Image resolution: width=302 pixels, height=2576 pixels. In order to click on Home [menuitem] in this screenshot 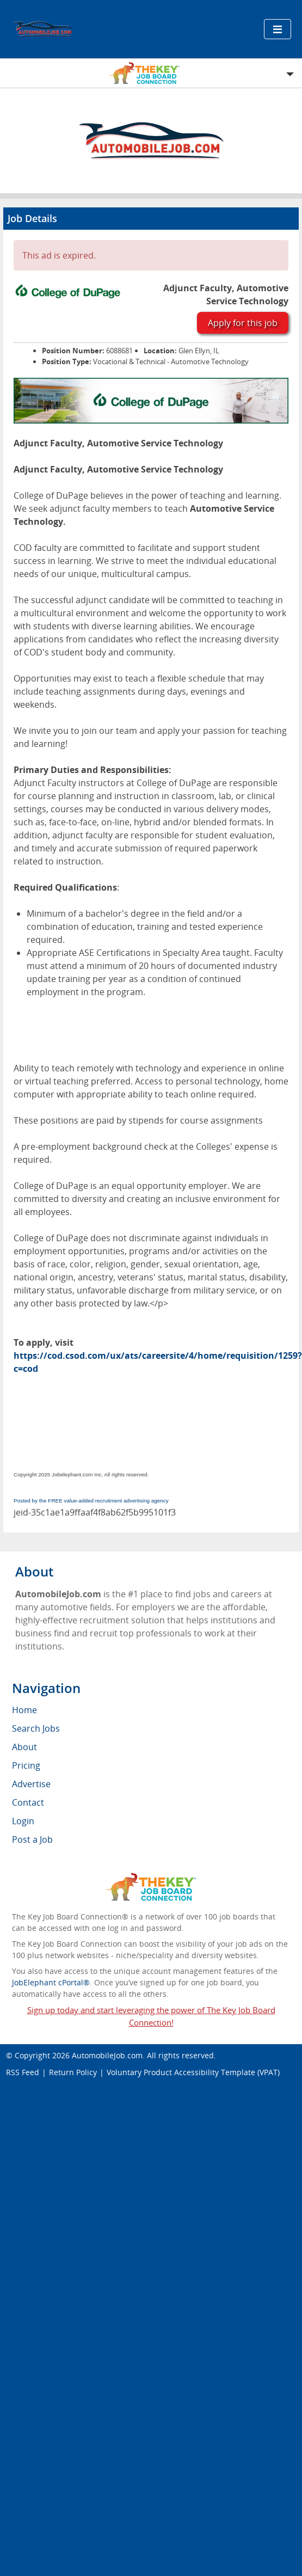, I will do `click(24, 1710)`.